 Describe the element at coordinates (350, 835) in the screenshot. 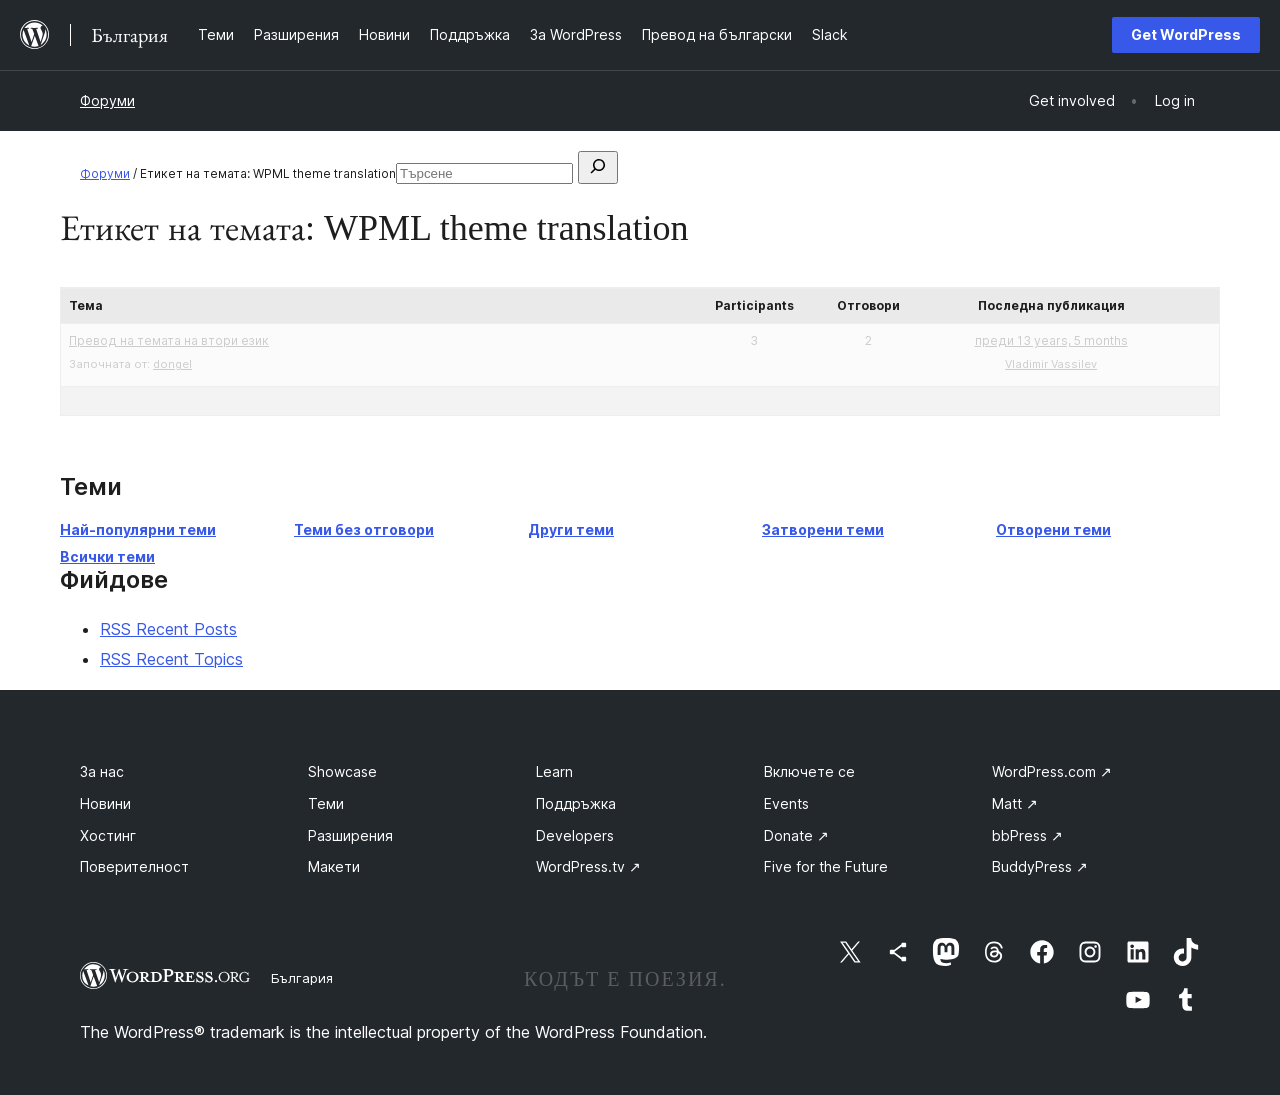

I see `Разширения` at that location.